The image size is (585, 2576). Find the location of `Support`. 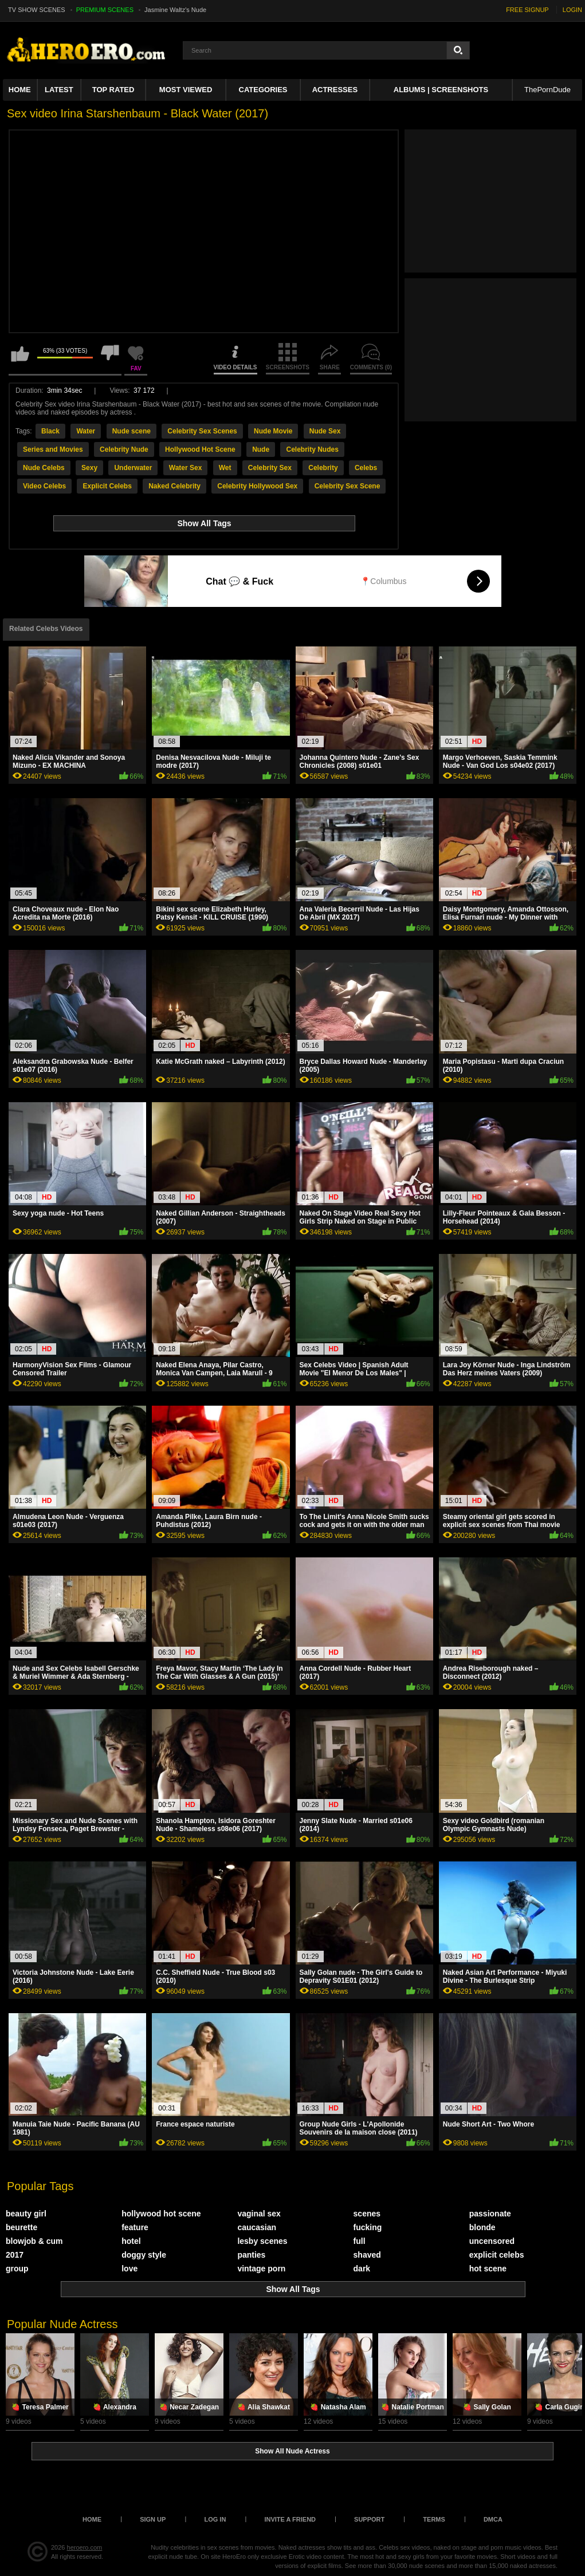

Support is located at coordinates (369, 2519).